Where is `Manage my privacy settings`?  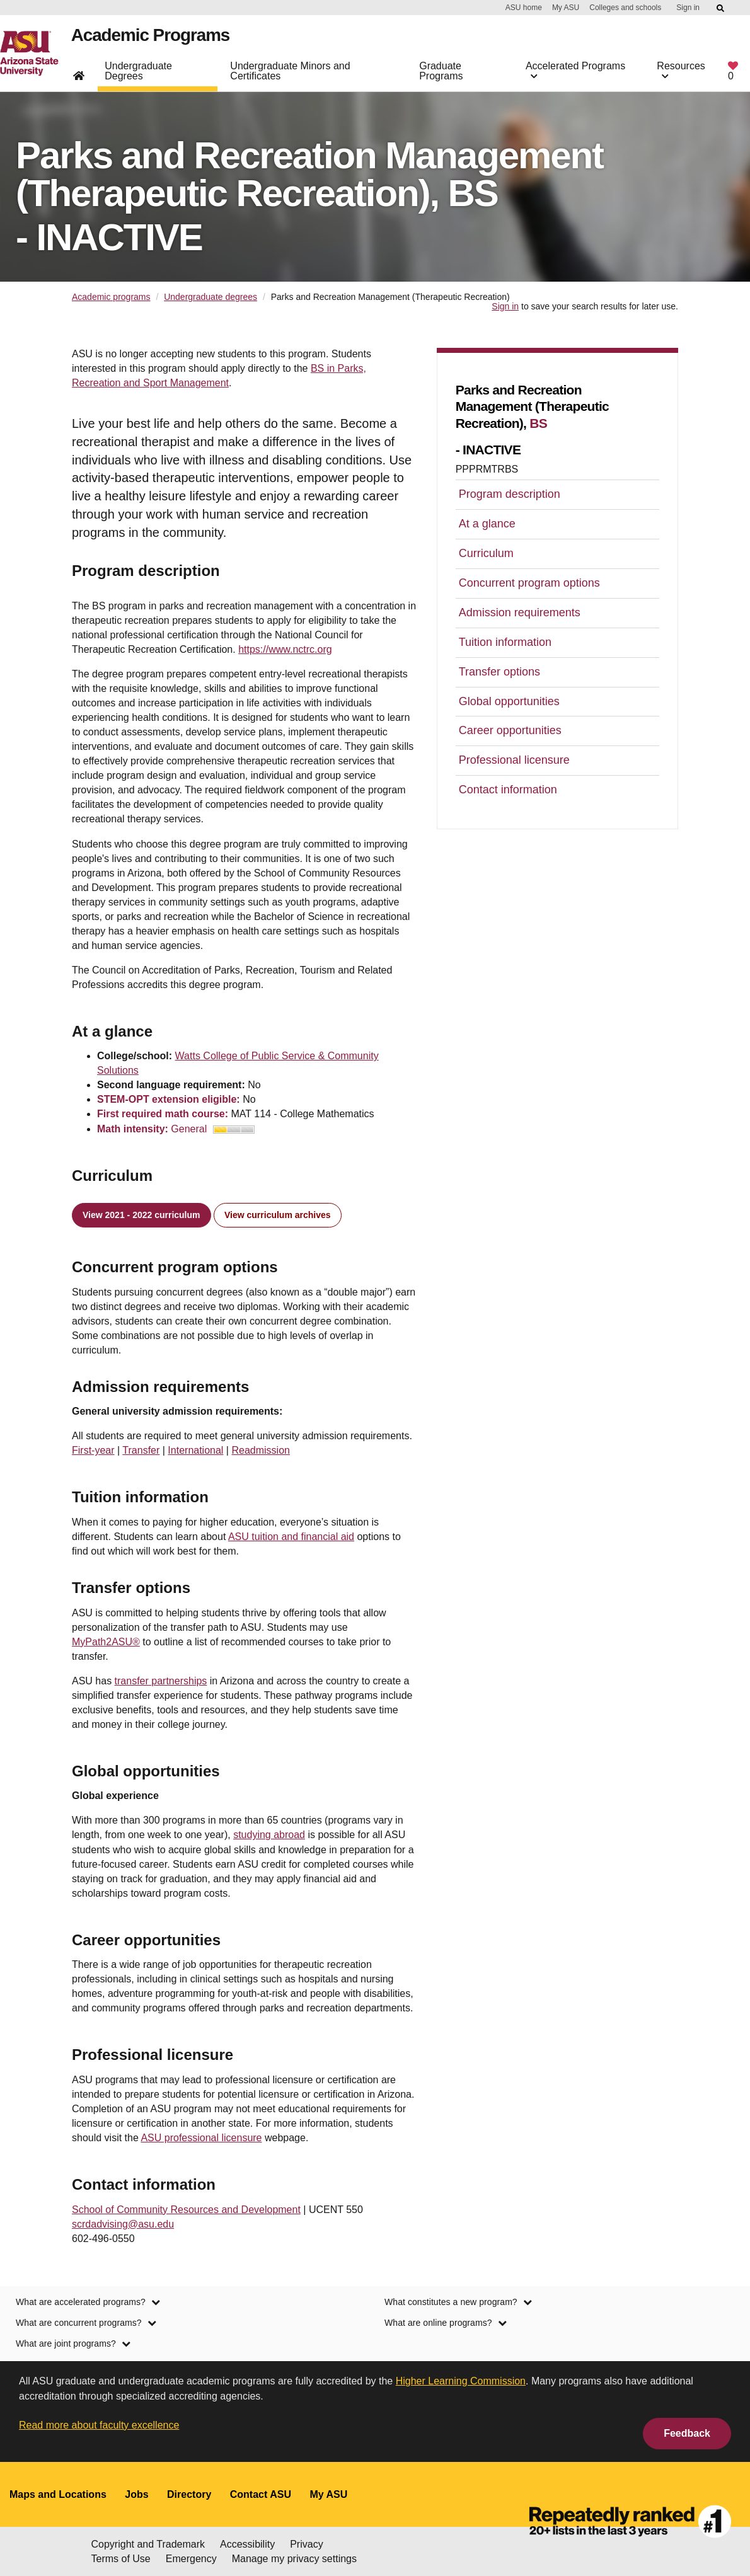
Manage my privacy settings is located at coordinates (294, 2558).